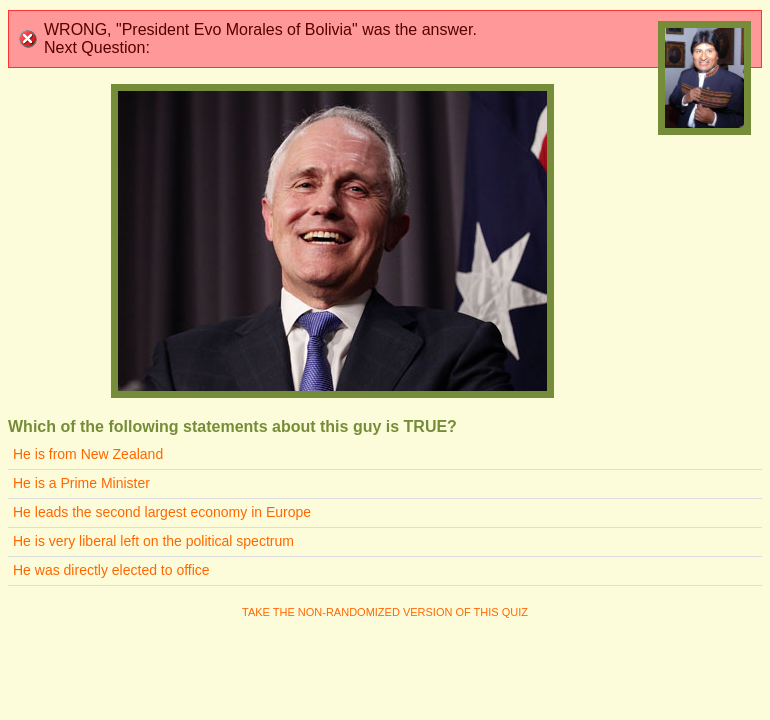  I want to click on Take the non-randomized version of this quiz, so click(385, 612).